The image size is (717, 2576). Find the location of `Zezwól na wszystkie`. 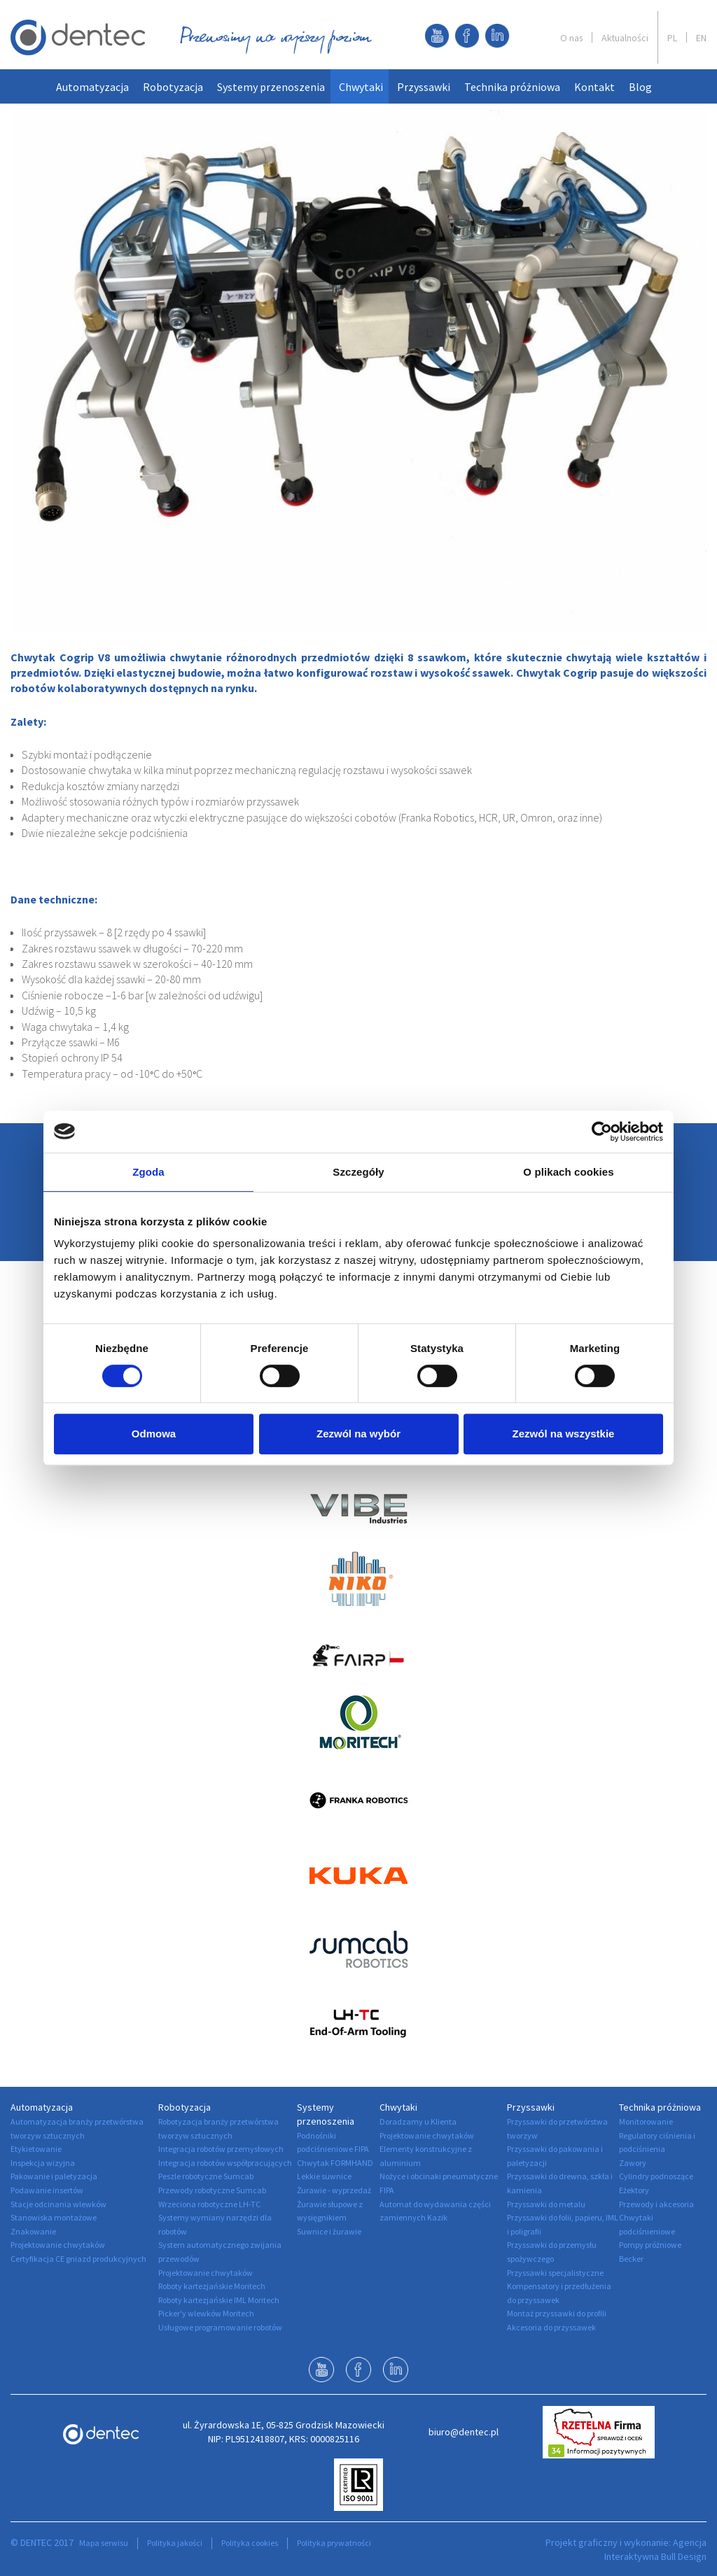

Zezwól na wszystkie is located at coordinates (564, 1434).